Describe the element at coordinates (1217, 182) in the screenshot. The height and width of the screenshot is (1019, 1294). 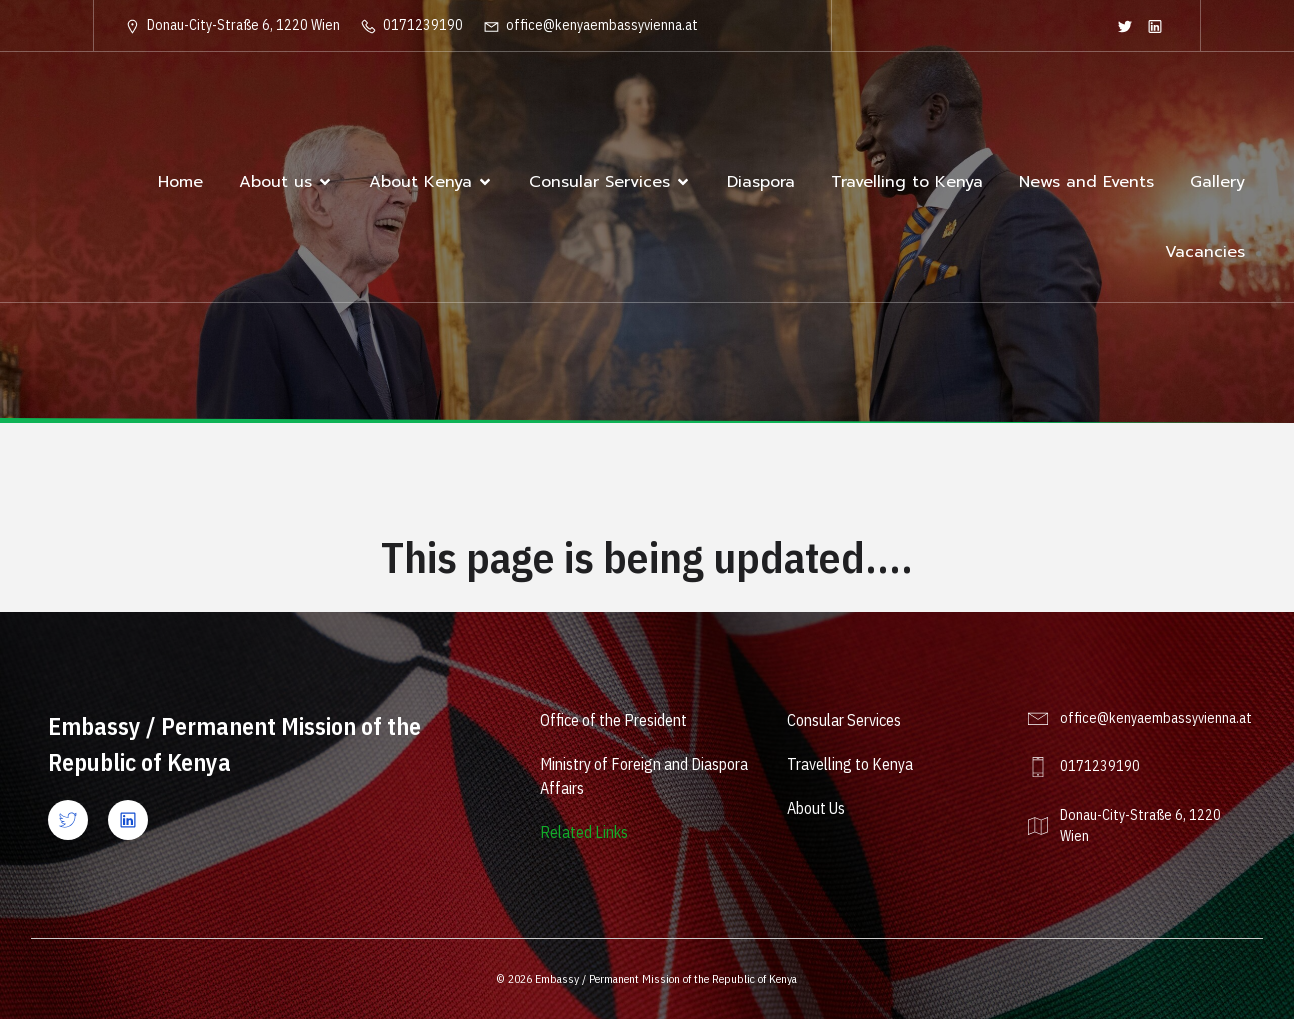
I see `Gallery` at that location.